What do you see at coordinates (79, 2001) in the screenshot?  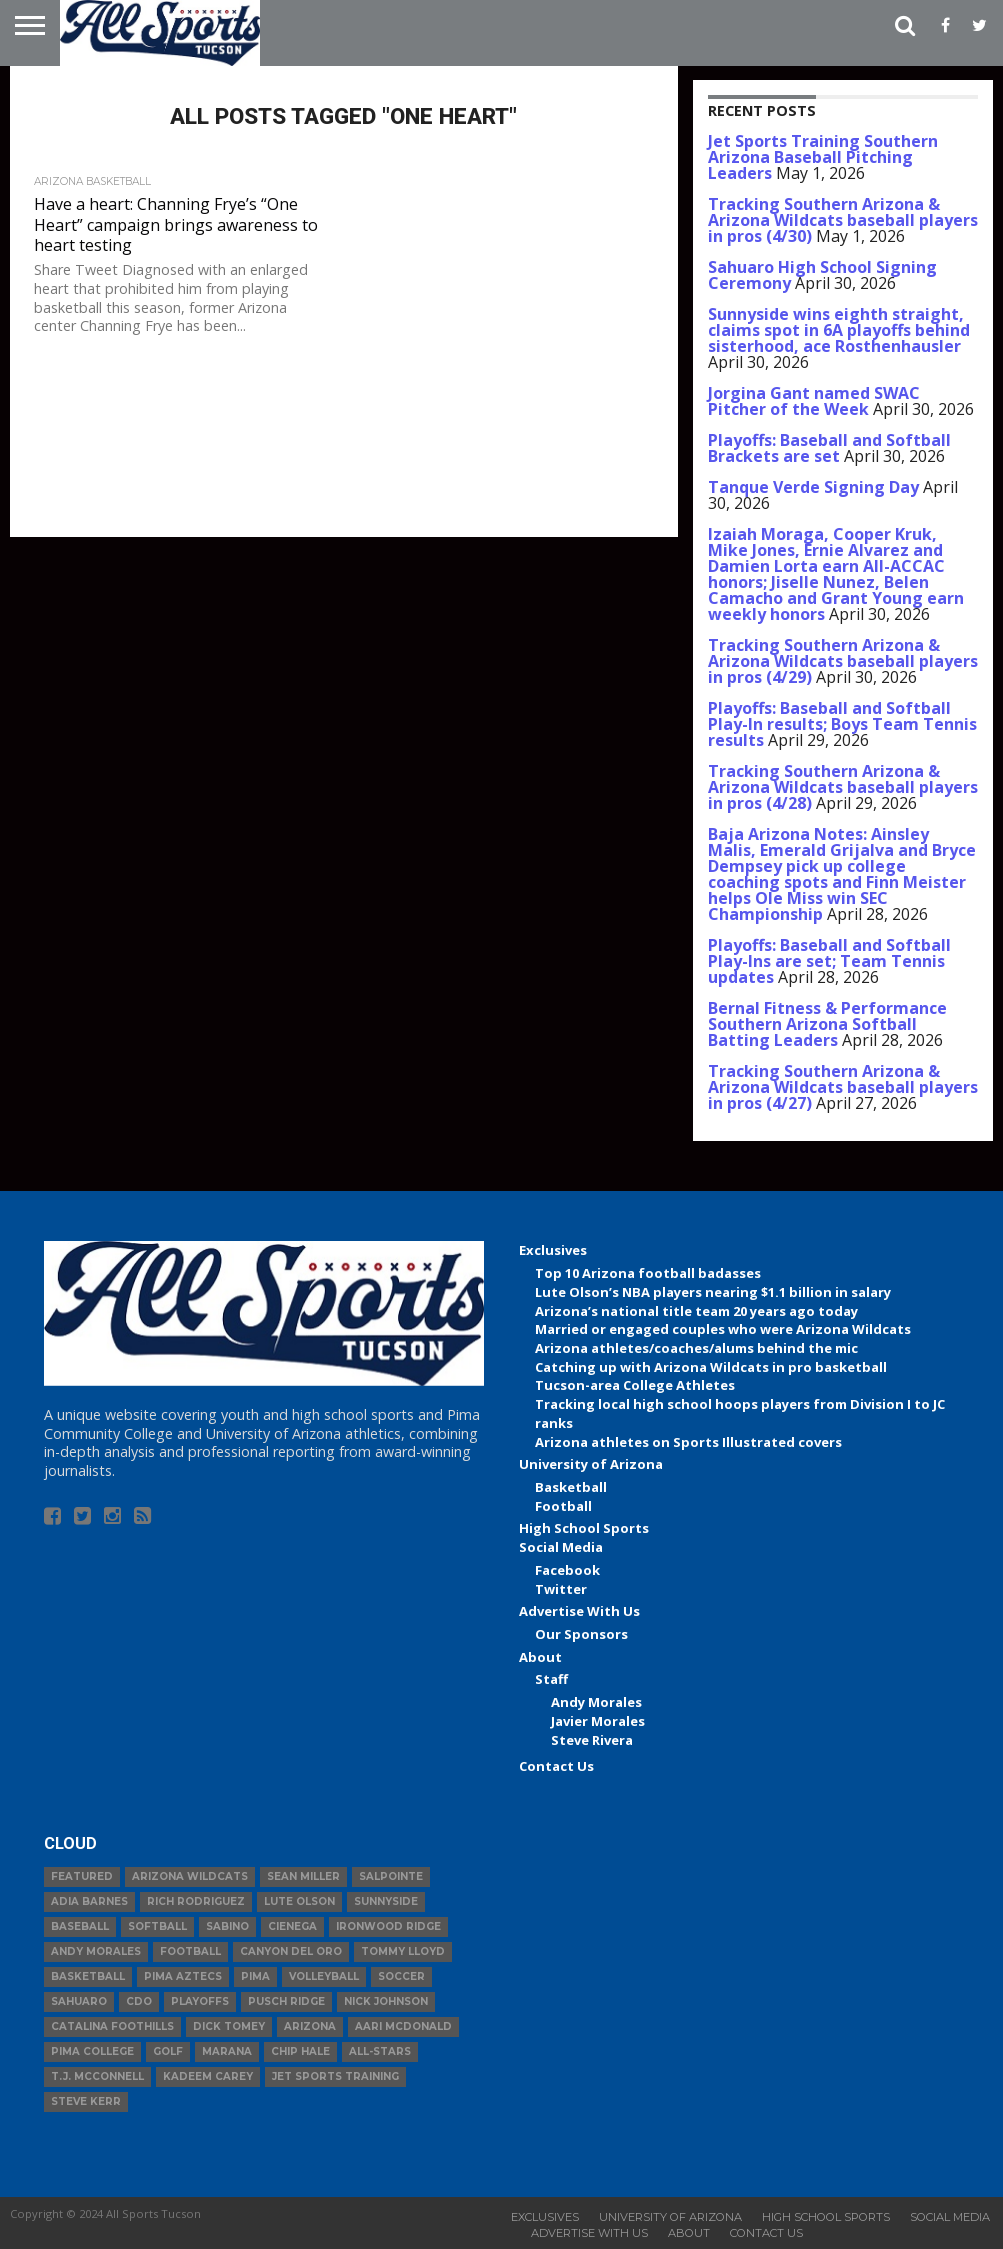 I see `Sahuaro` at bounding box center [79, 2001].